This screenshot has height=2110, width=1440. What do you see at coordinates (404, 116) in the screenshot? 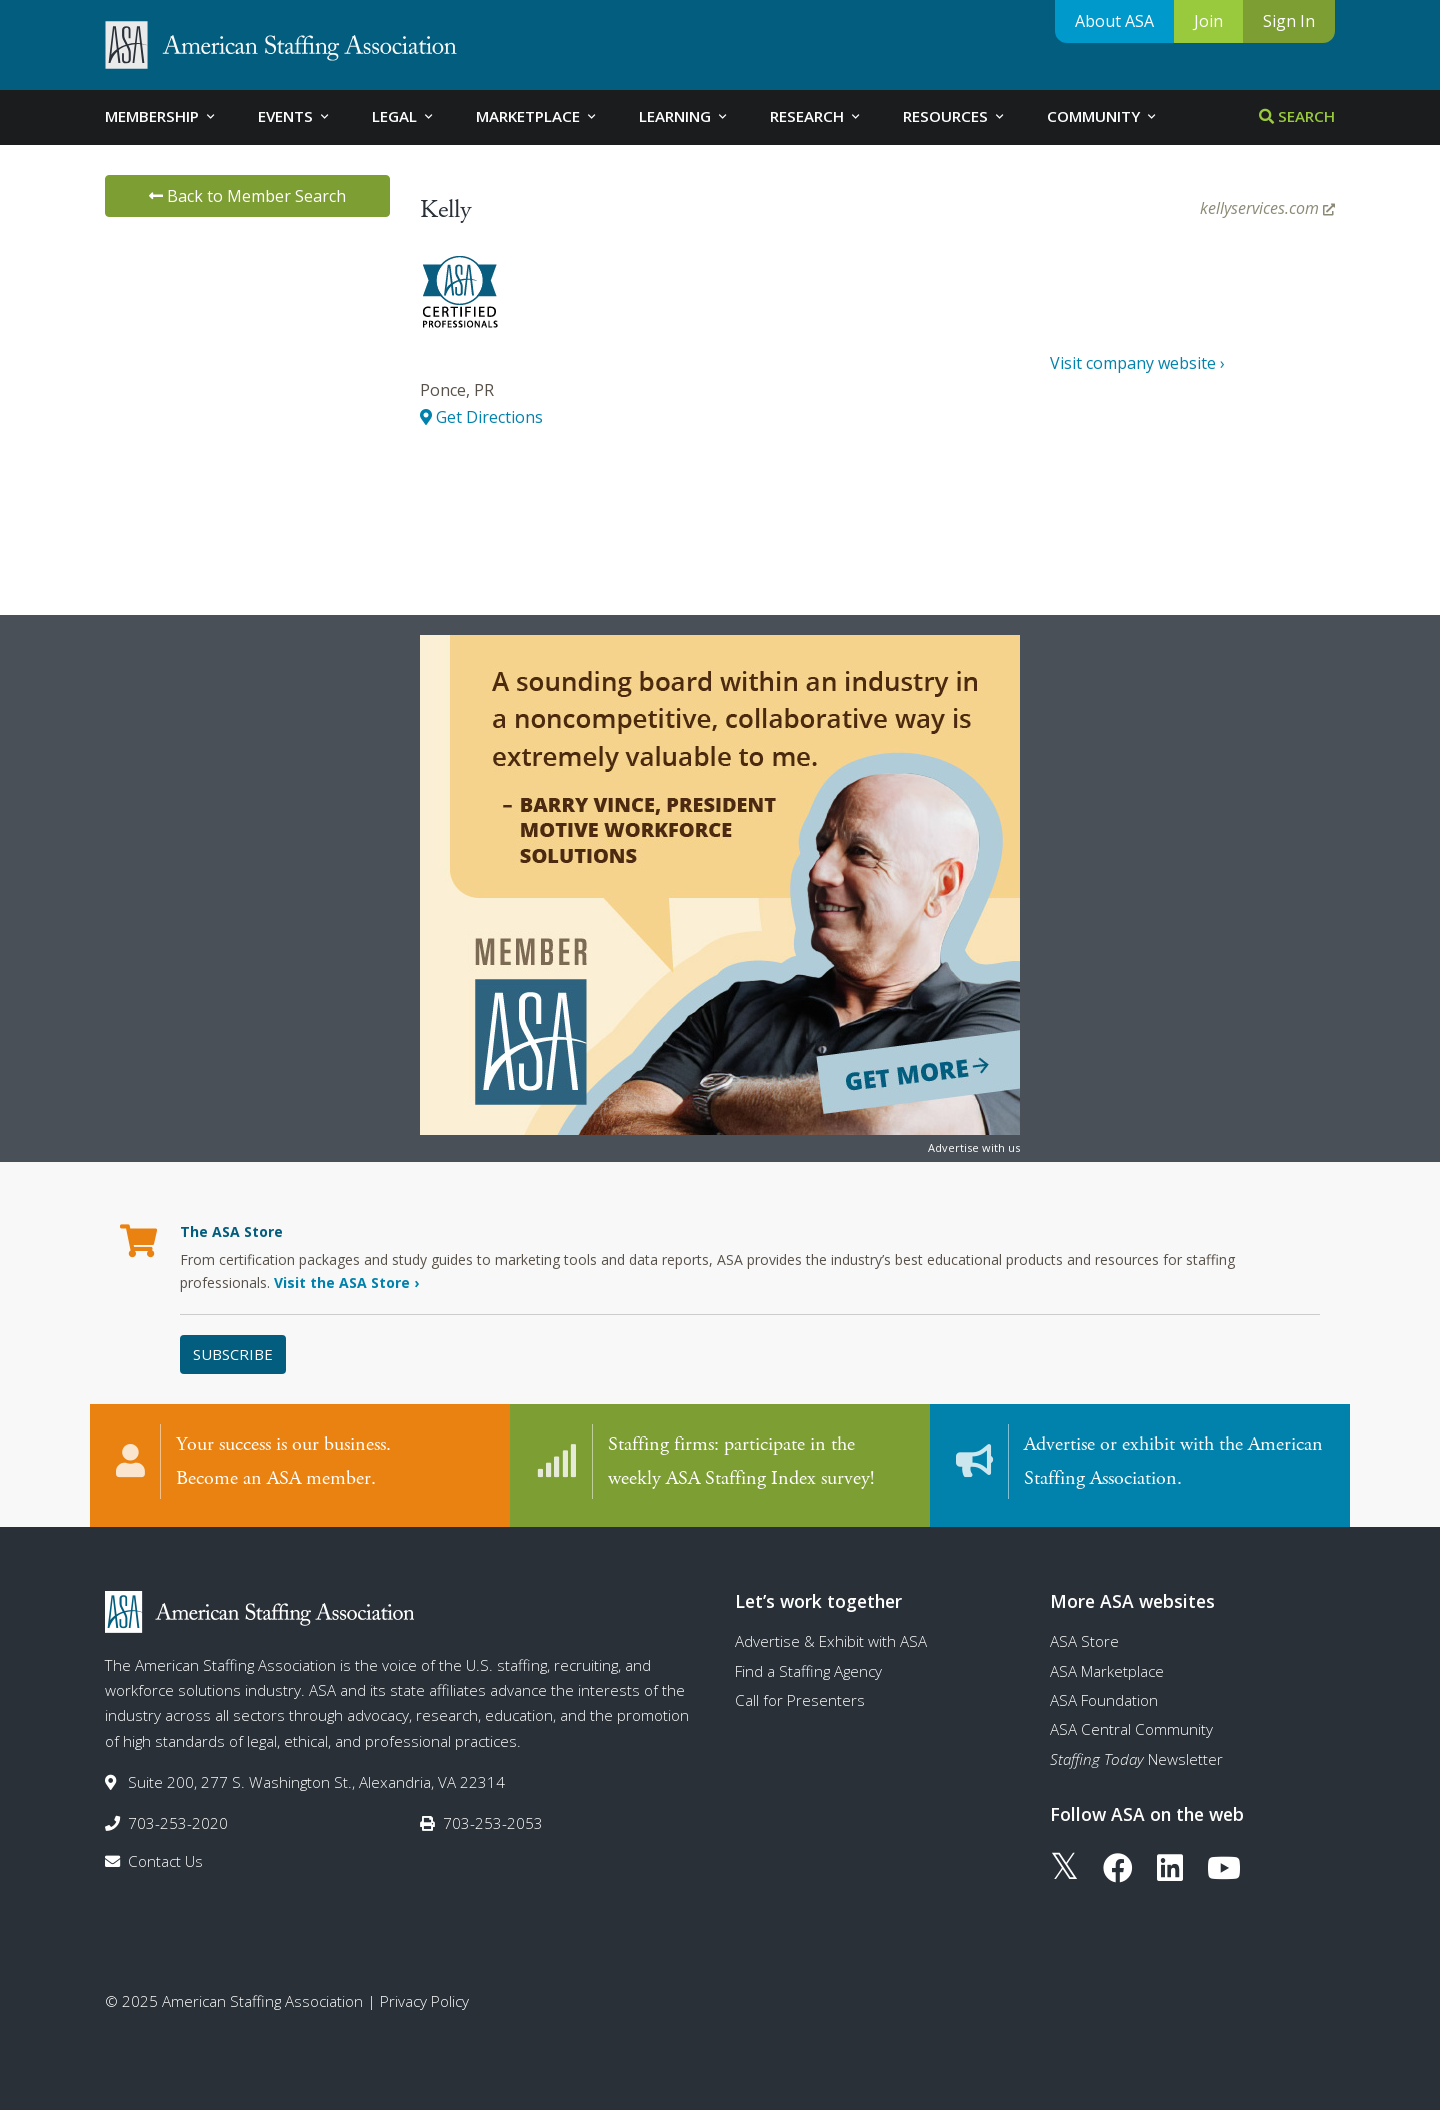
I see `Legal [tab]` at bounding box center [404, 116].